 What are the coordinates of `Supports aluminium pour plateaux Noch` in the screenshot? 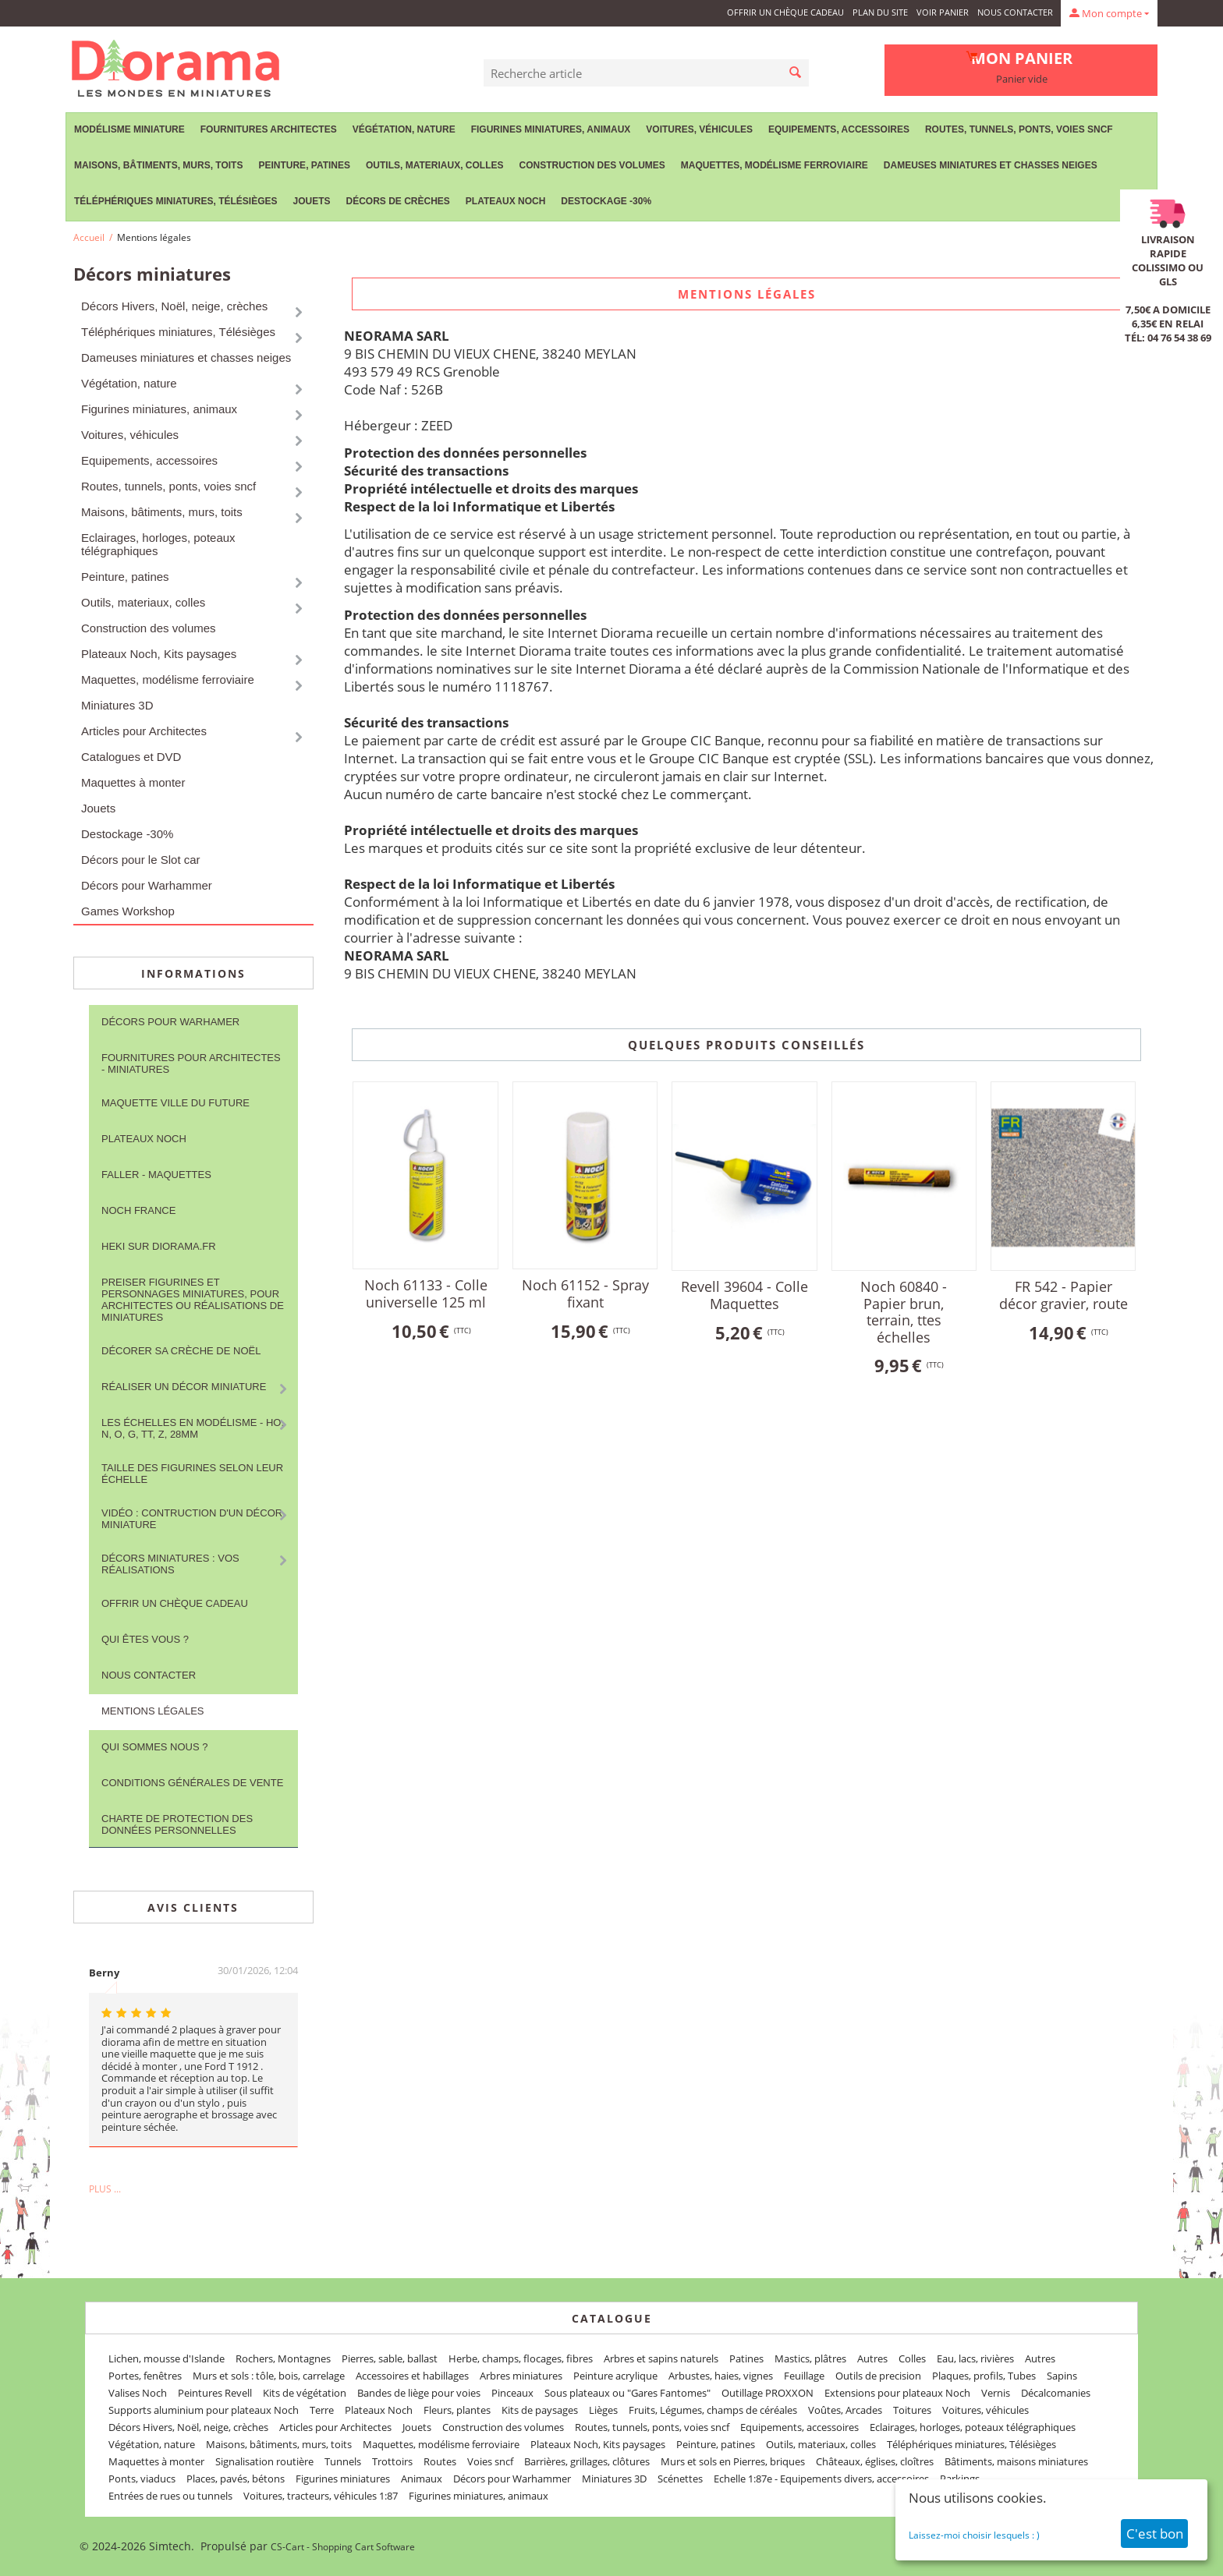 It's located at (203, 2410).